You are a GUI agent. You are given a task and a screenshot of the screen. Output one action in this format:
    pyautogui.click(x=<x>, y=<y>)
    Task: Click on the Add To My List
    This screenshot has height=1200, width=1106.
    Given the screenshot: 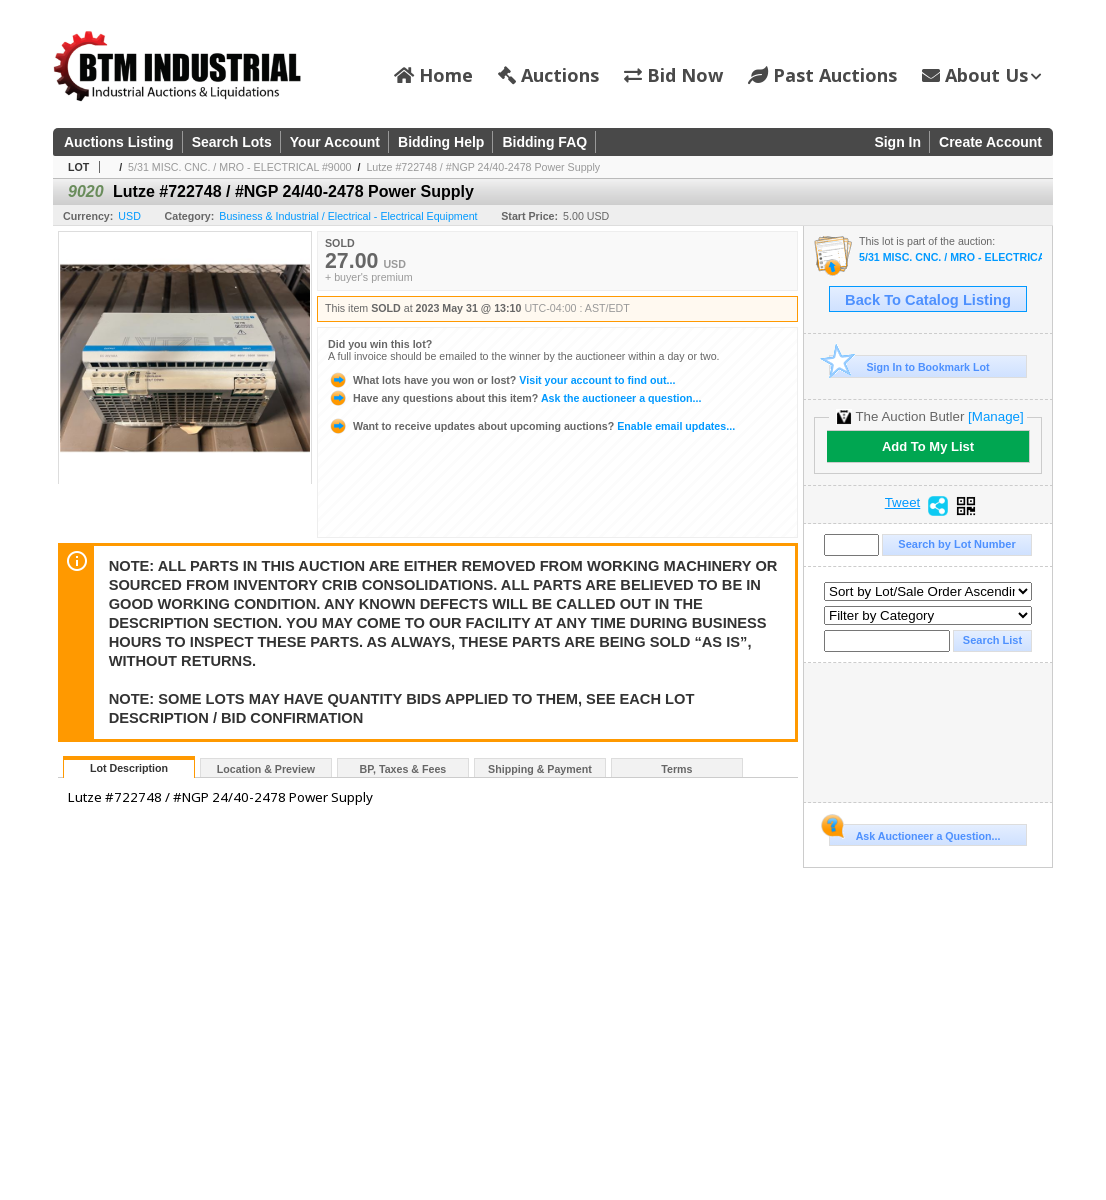 What is the action you would take?
    pyautogui.click(x=928, y=446)
    